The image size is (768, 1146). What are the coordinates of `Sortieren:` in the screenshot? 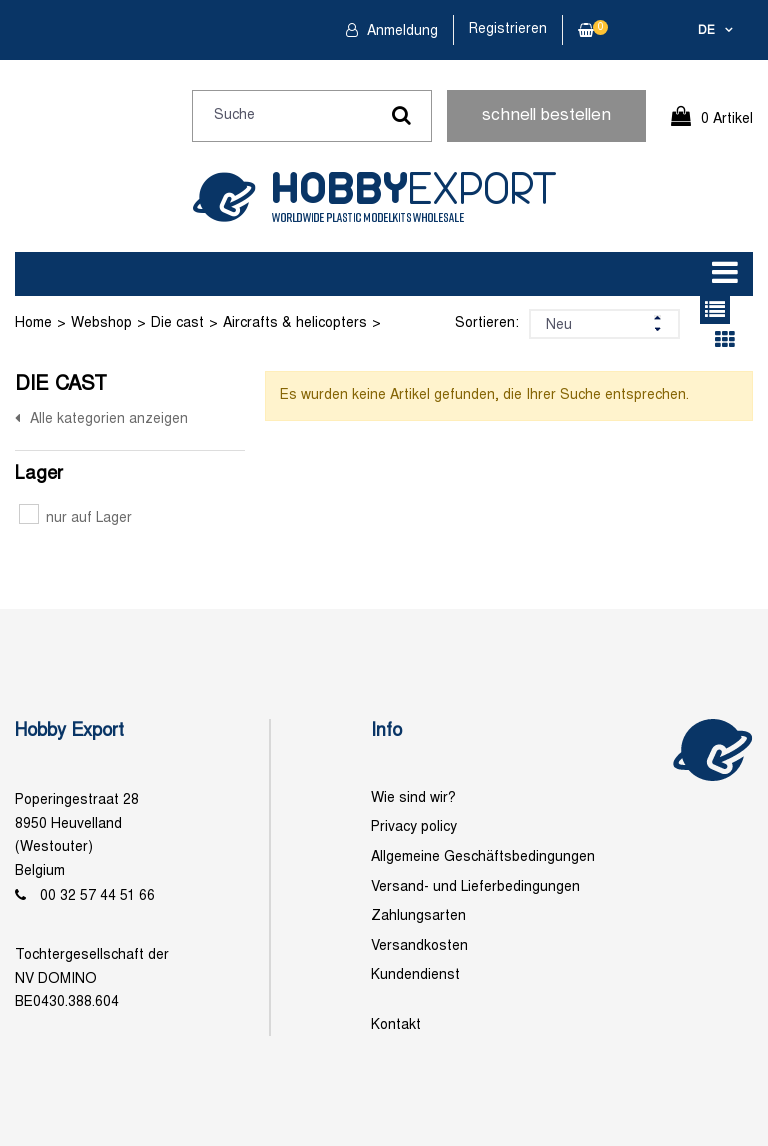 It's located at (487, 323).